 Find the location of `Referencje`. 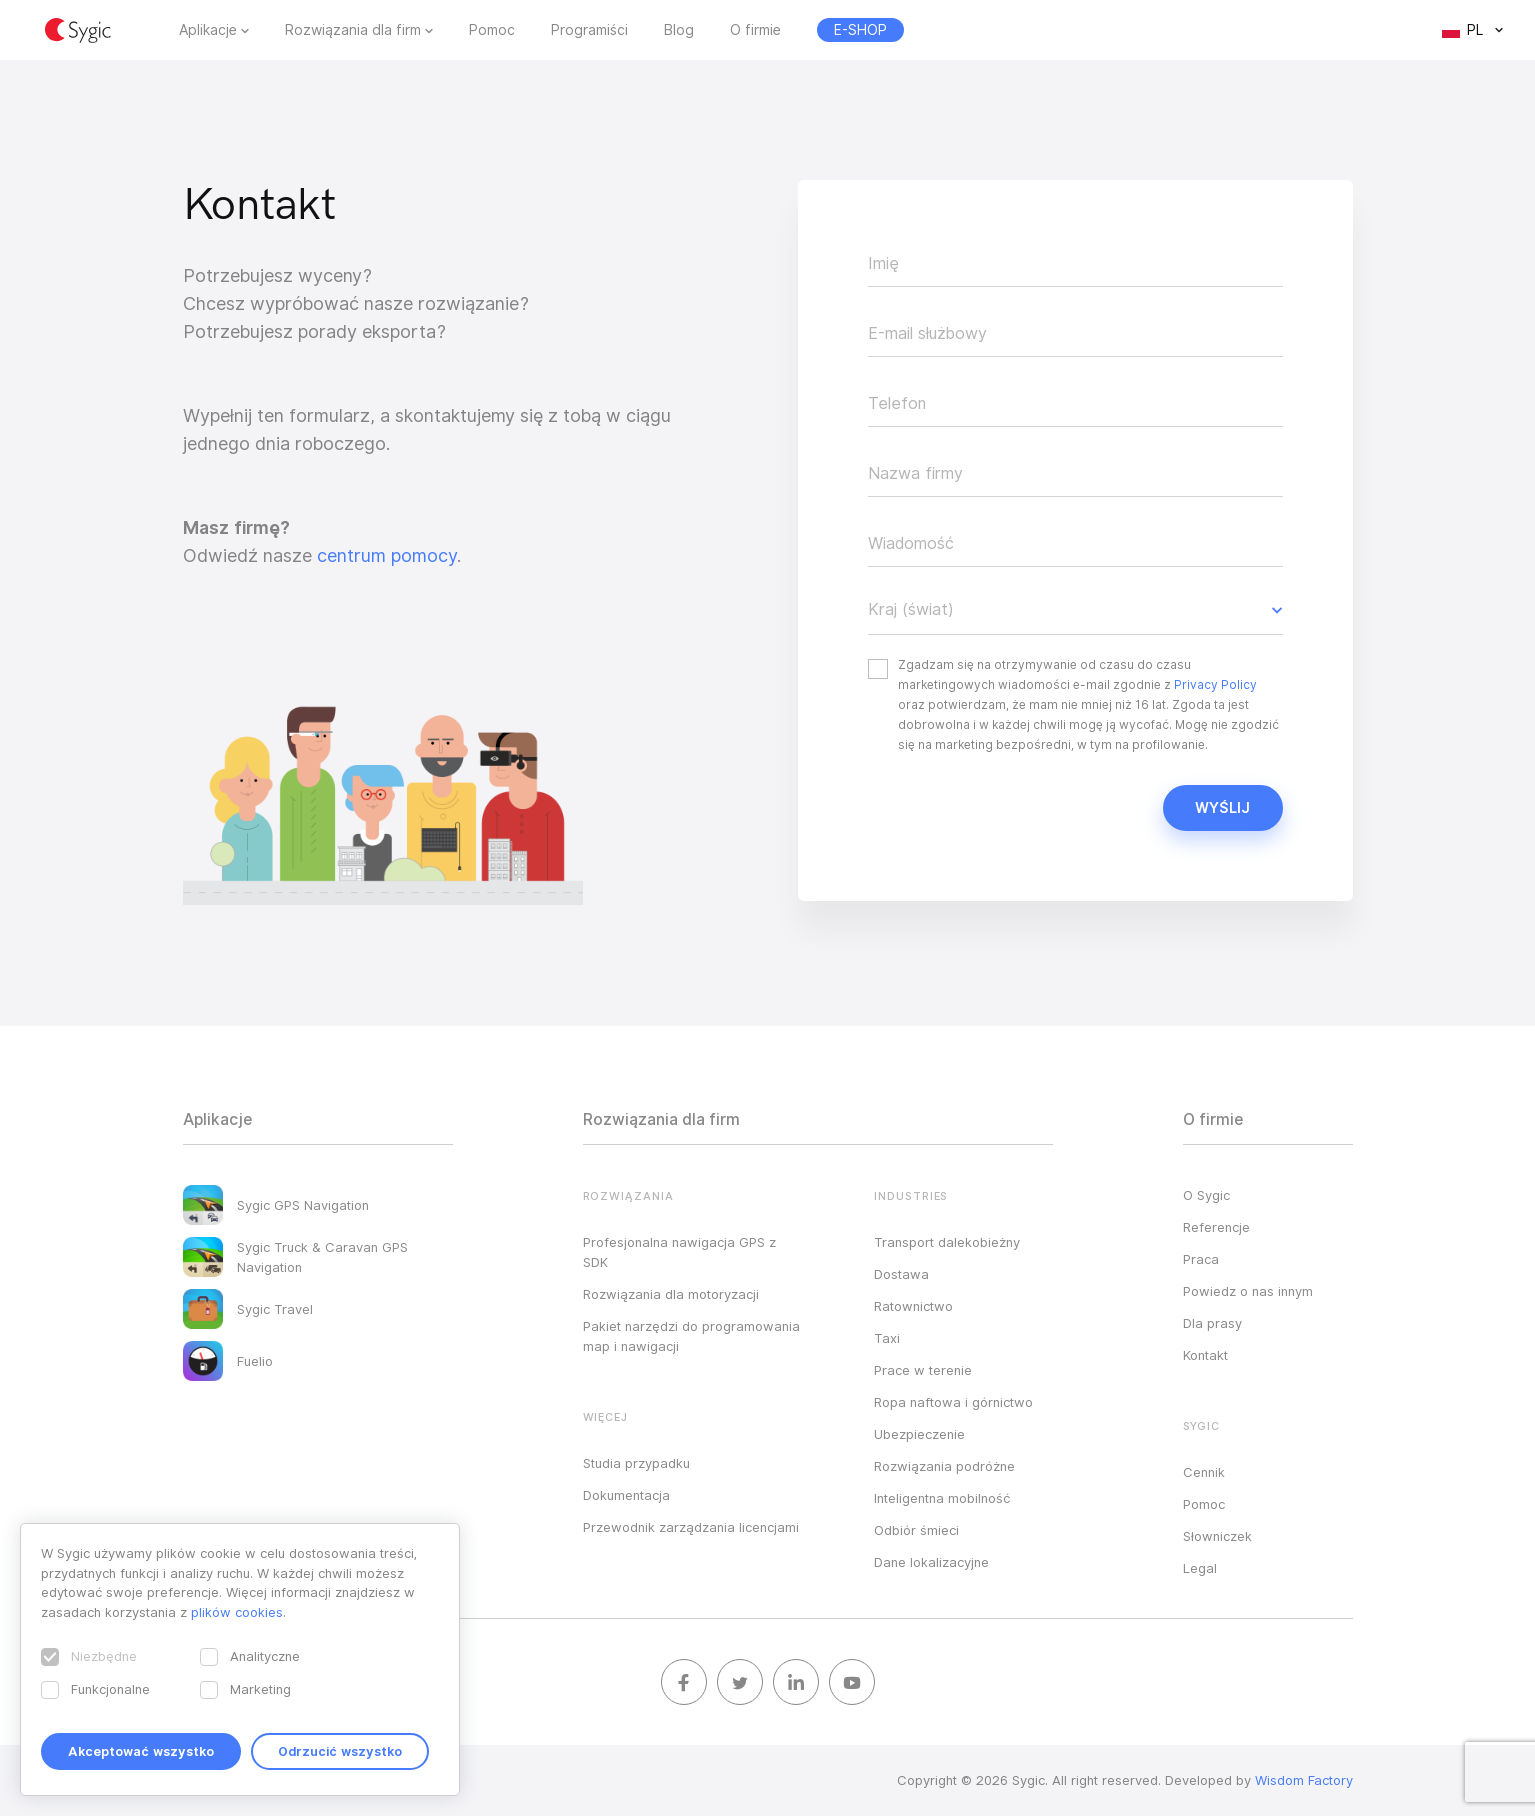

Referencje is located at coordinates (1216, 1227).